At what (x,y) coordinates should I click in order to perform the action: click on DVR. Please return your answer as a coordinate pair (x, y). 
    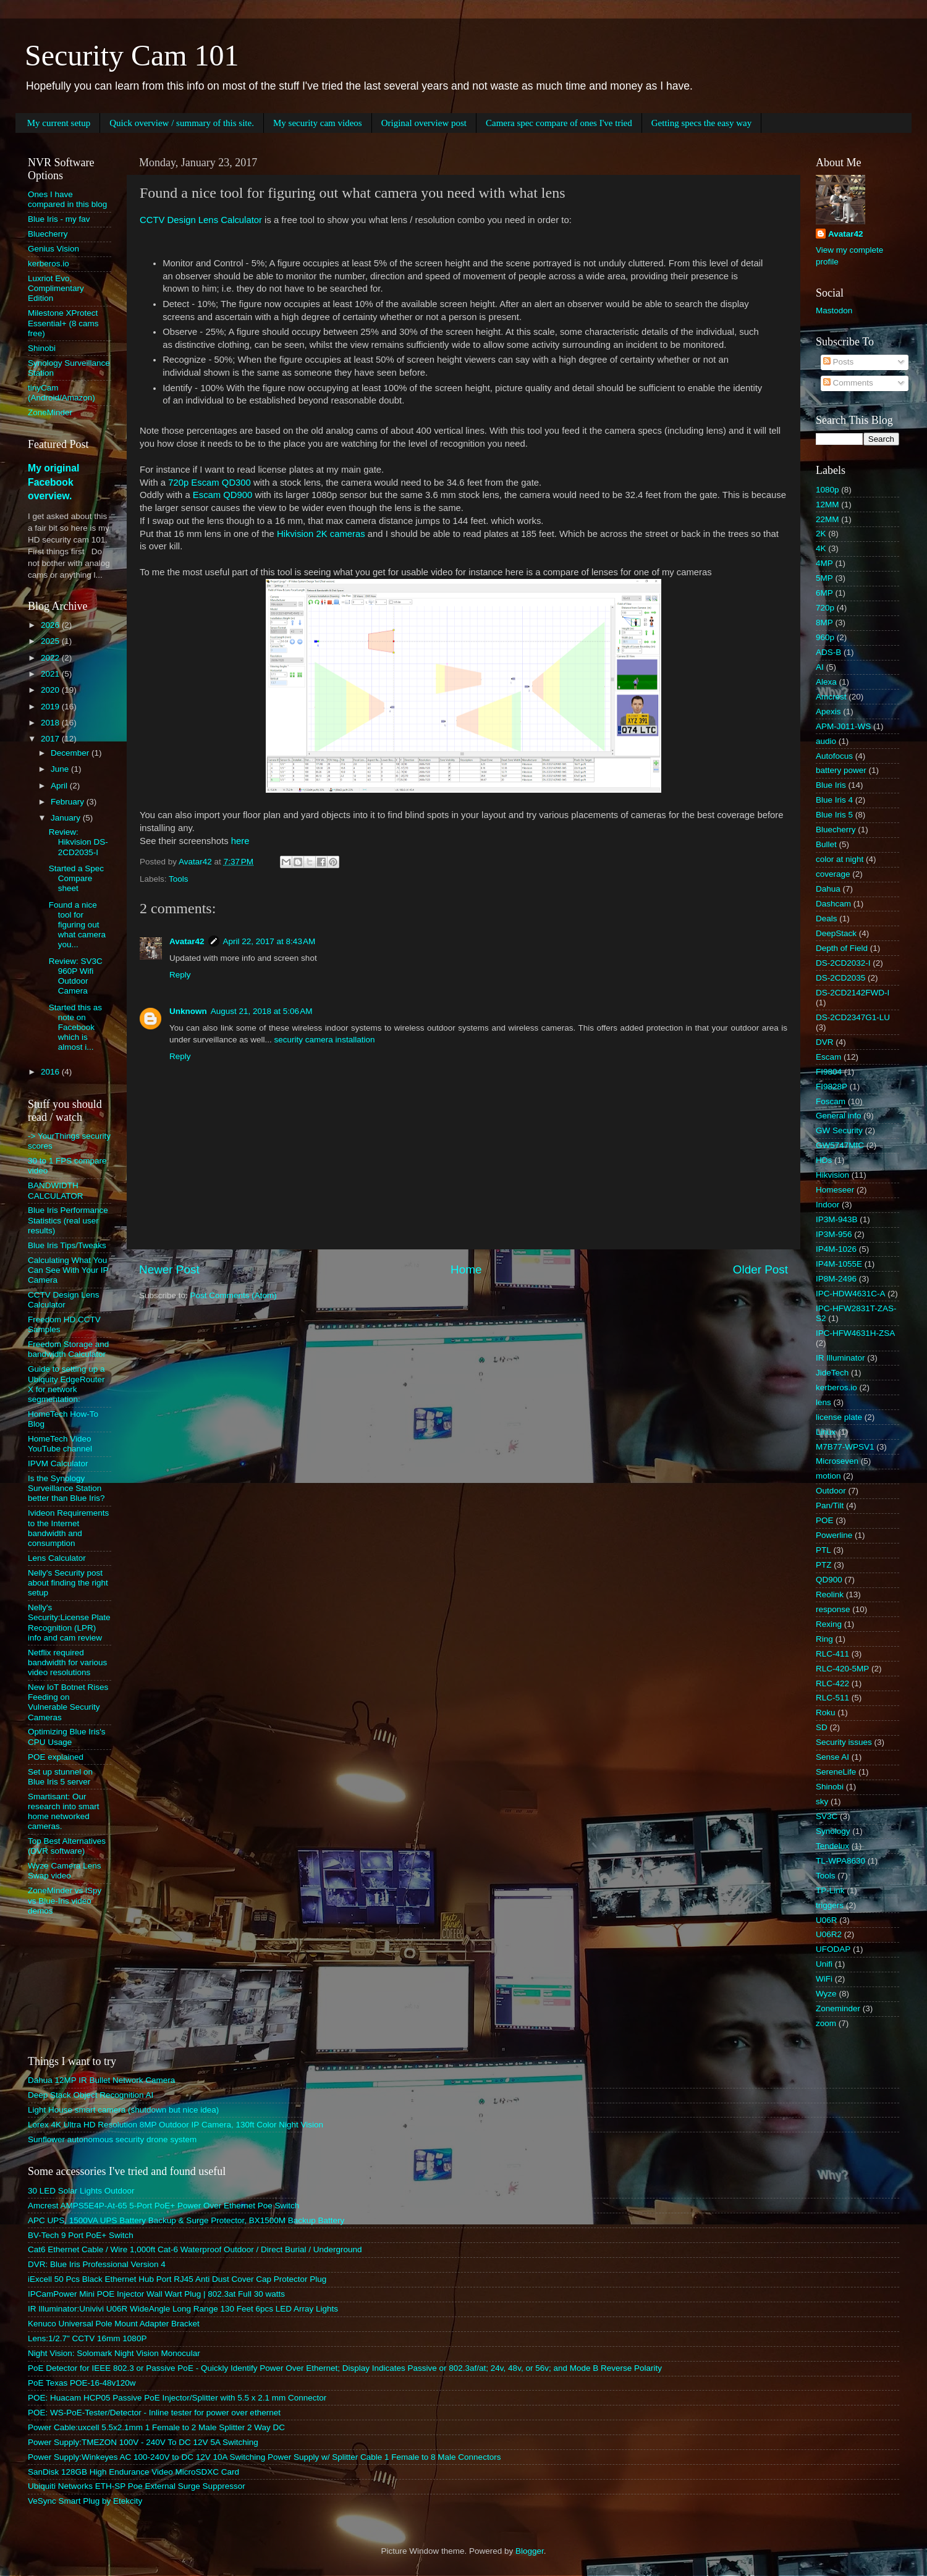
    Looking at the image, I should click on (825, 1042).